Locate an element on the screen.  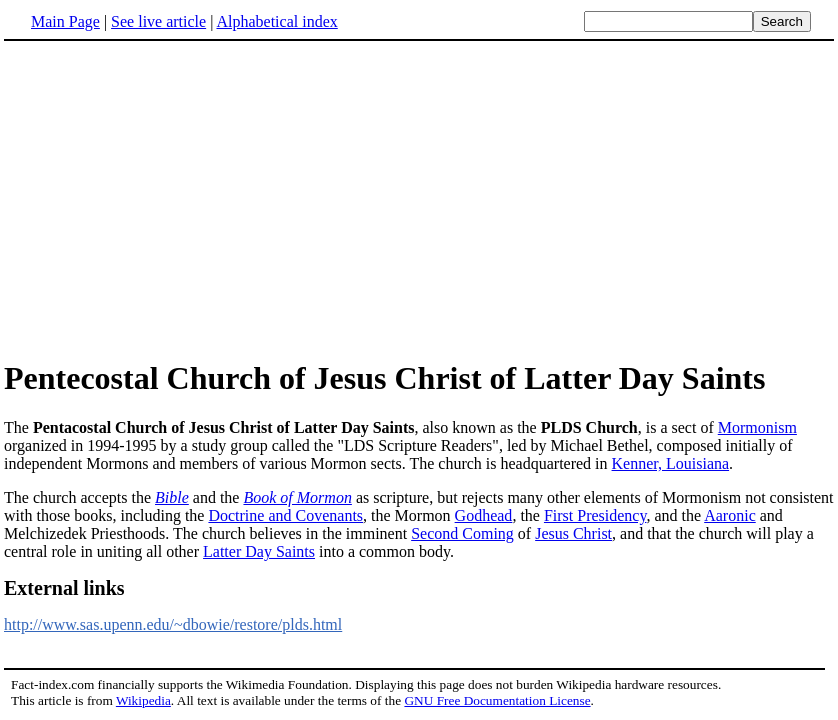
Aaronic is located at coordinates (730, 515).